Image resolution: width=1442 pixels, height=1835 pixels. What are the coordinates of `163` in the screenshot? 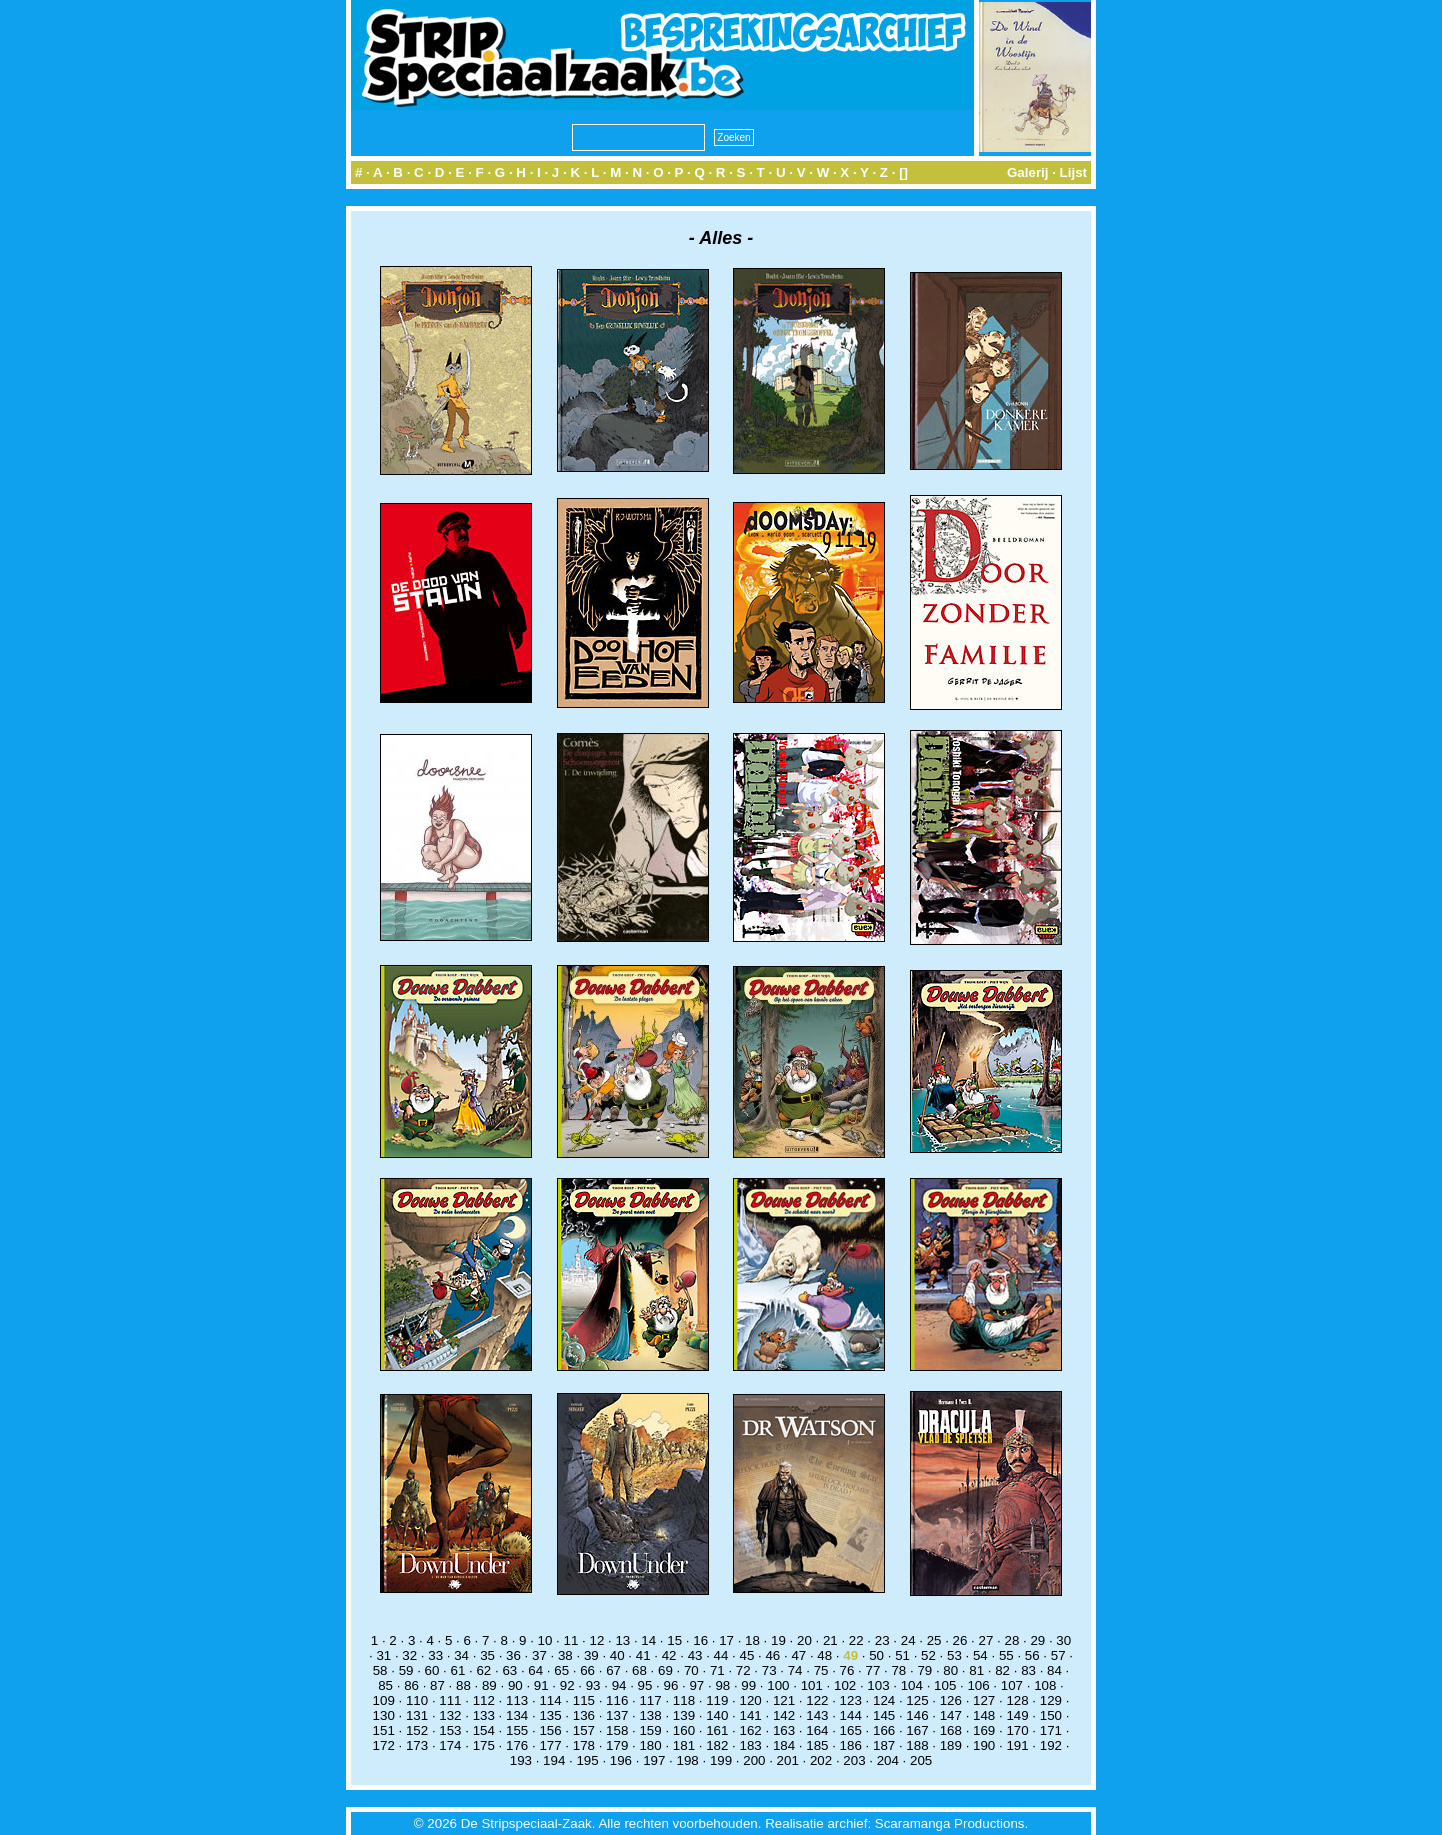 It's located at (784, 1730).